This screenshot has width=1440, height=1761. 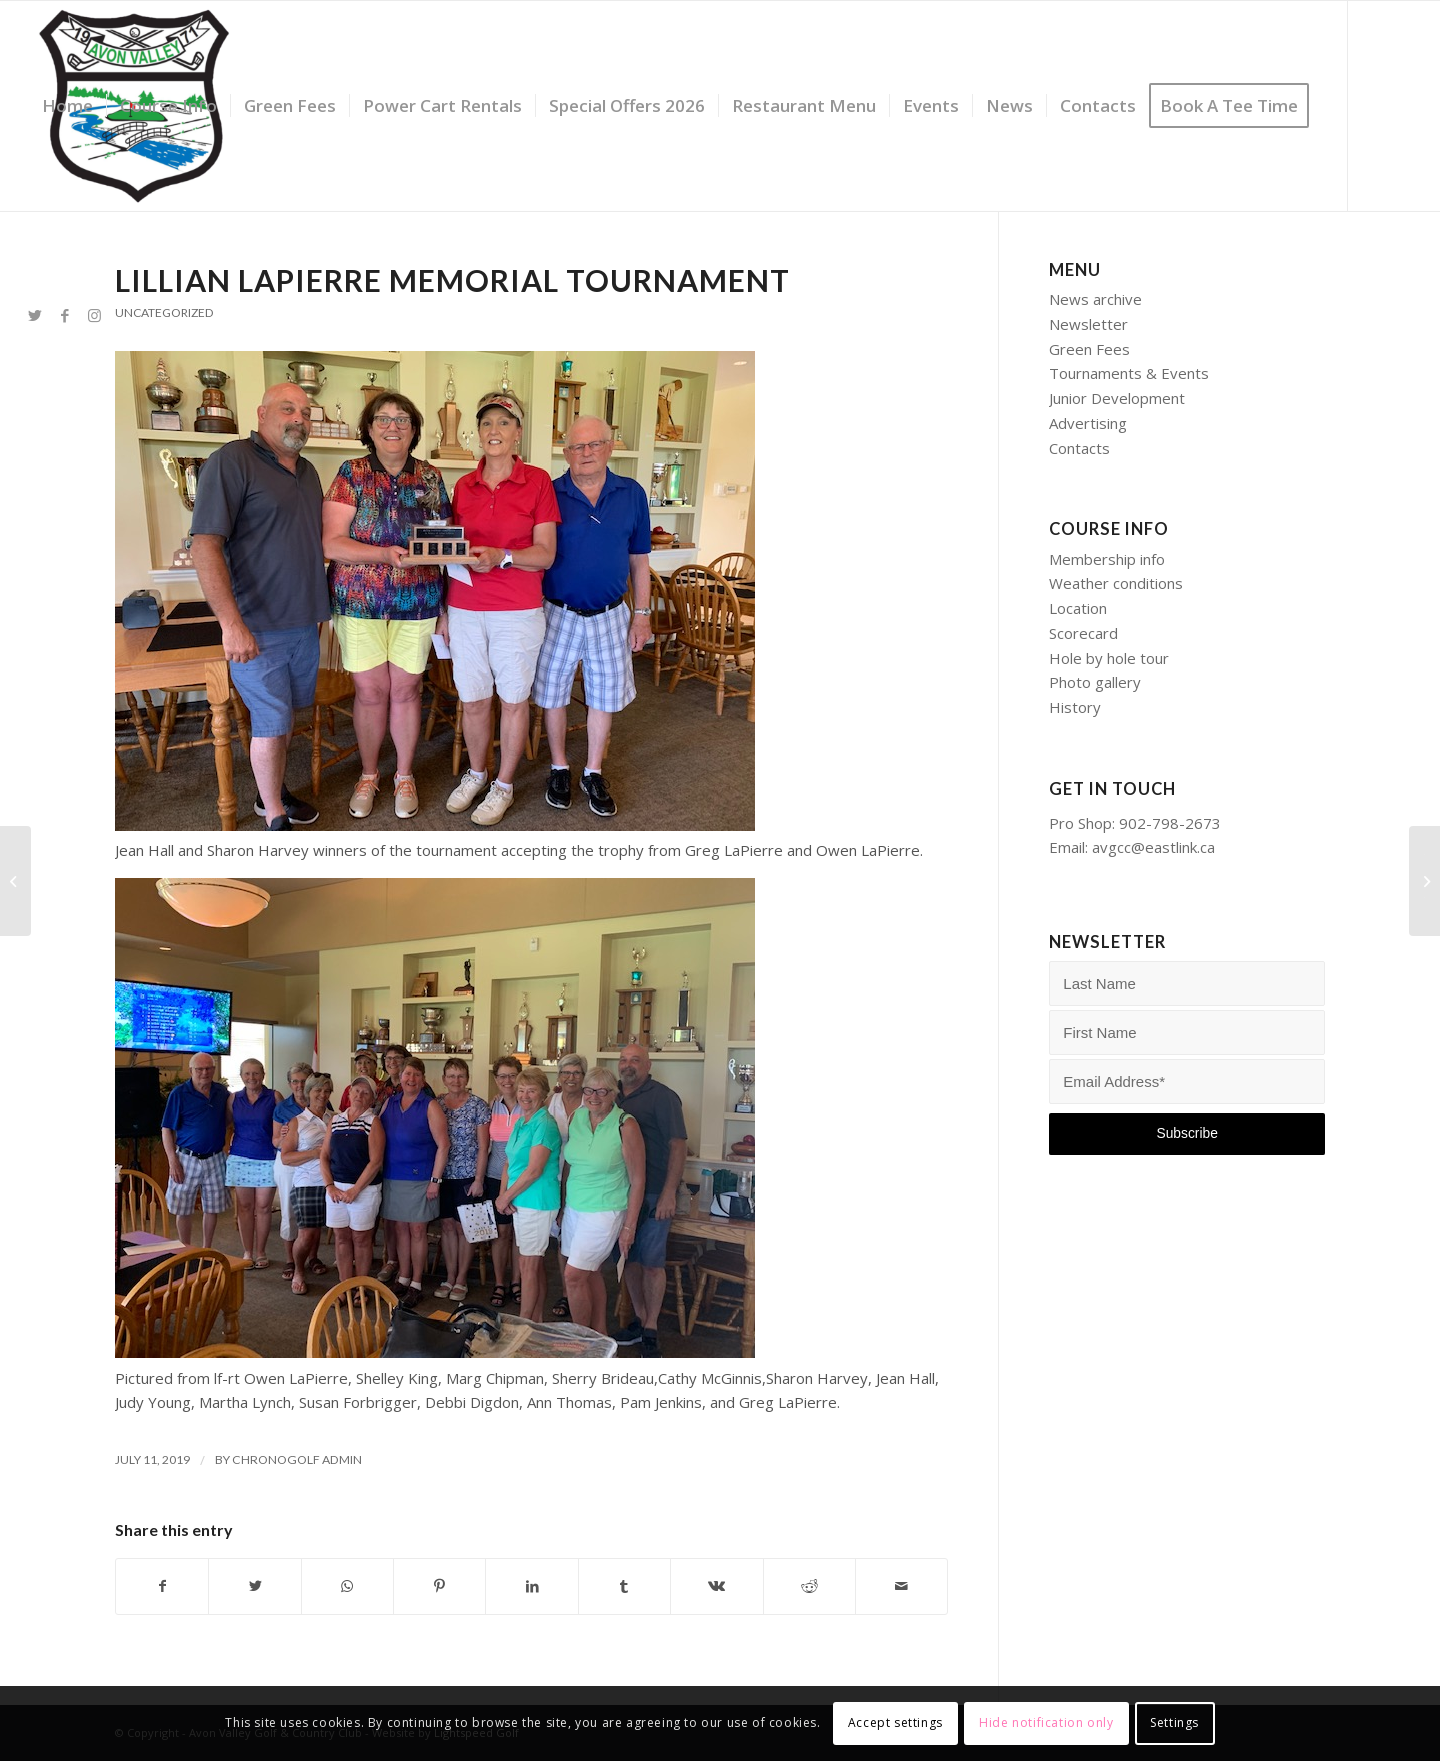 I want to click on [Share on Vk], so click(x=716, y=1586).